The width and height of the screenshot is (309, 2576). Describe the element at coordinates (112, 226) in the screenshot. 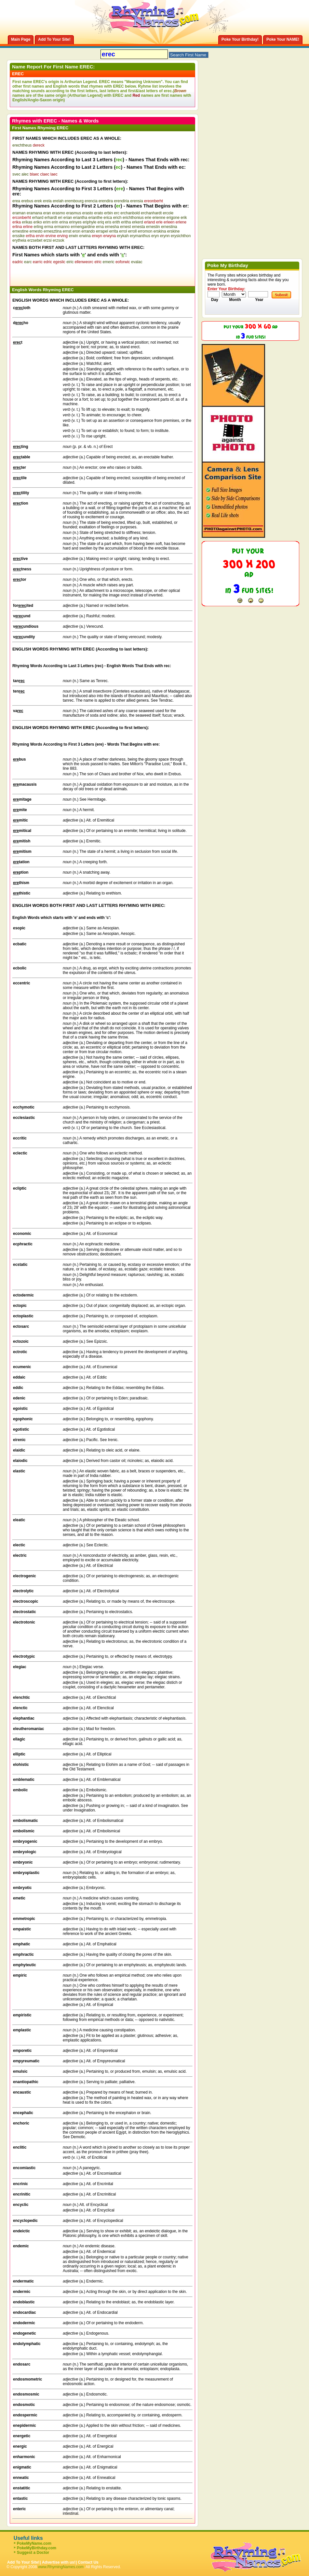

I see `ernesha` at that location.